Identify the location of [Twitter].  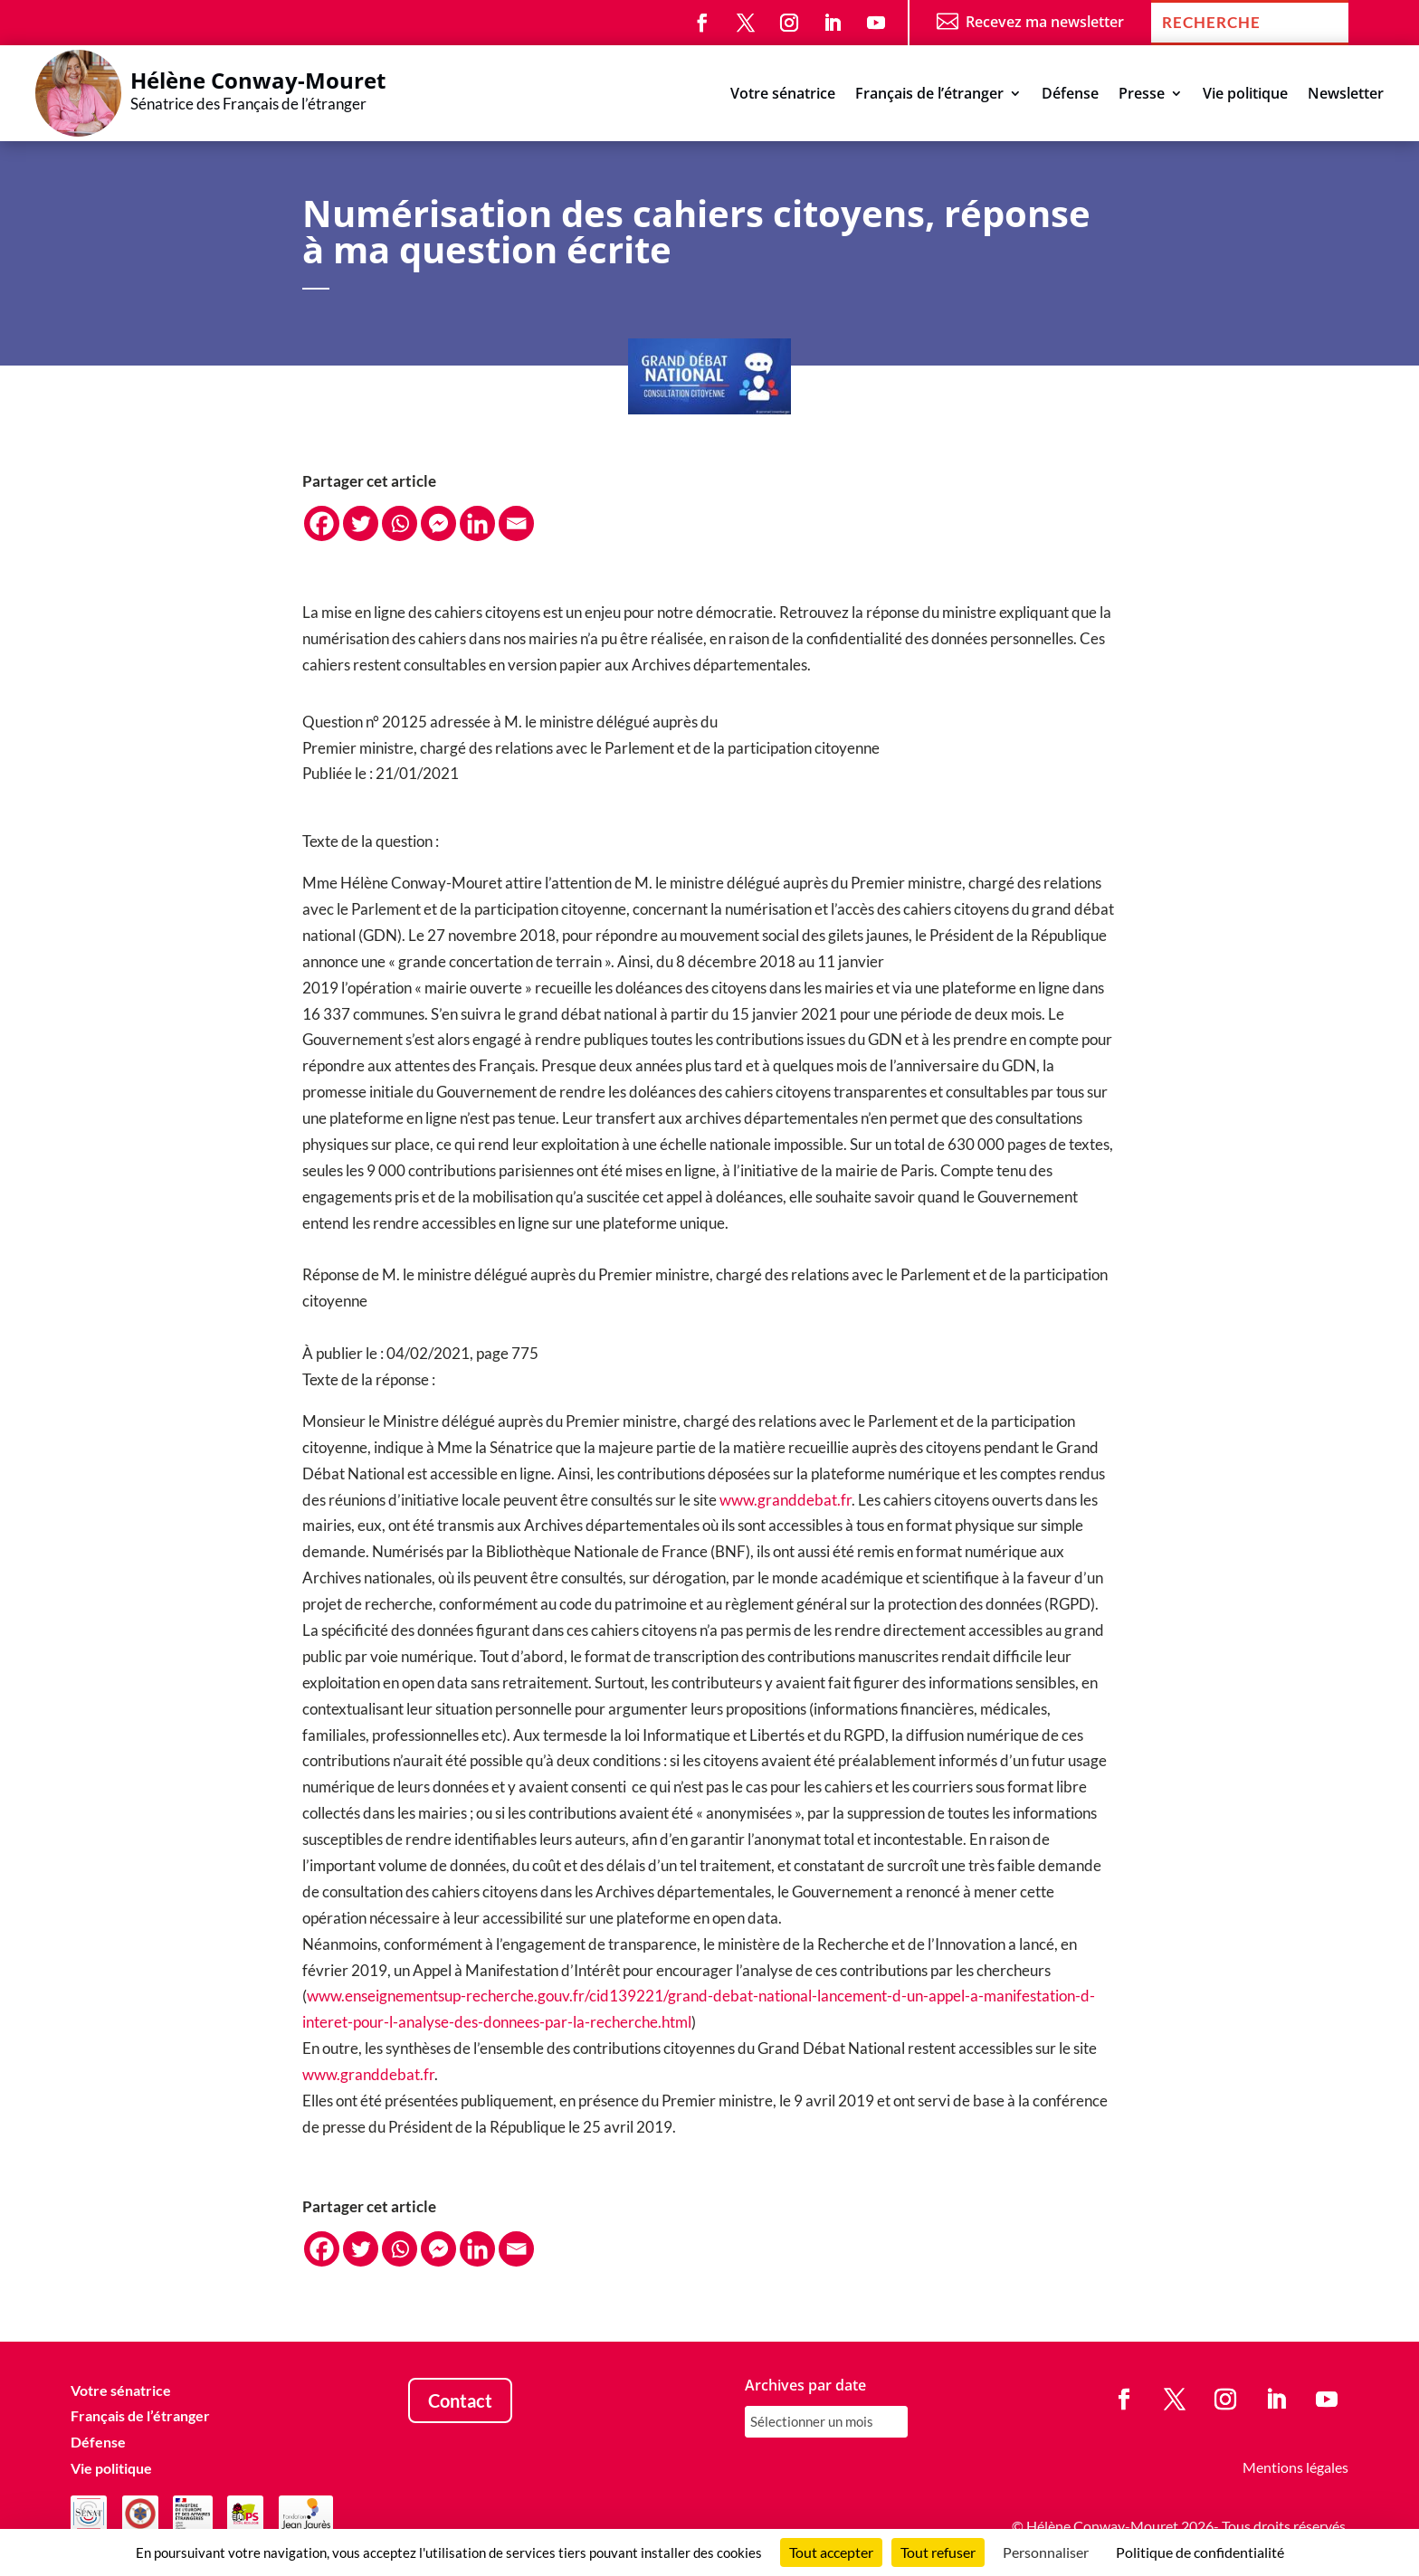
(360, 523).